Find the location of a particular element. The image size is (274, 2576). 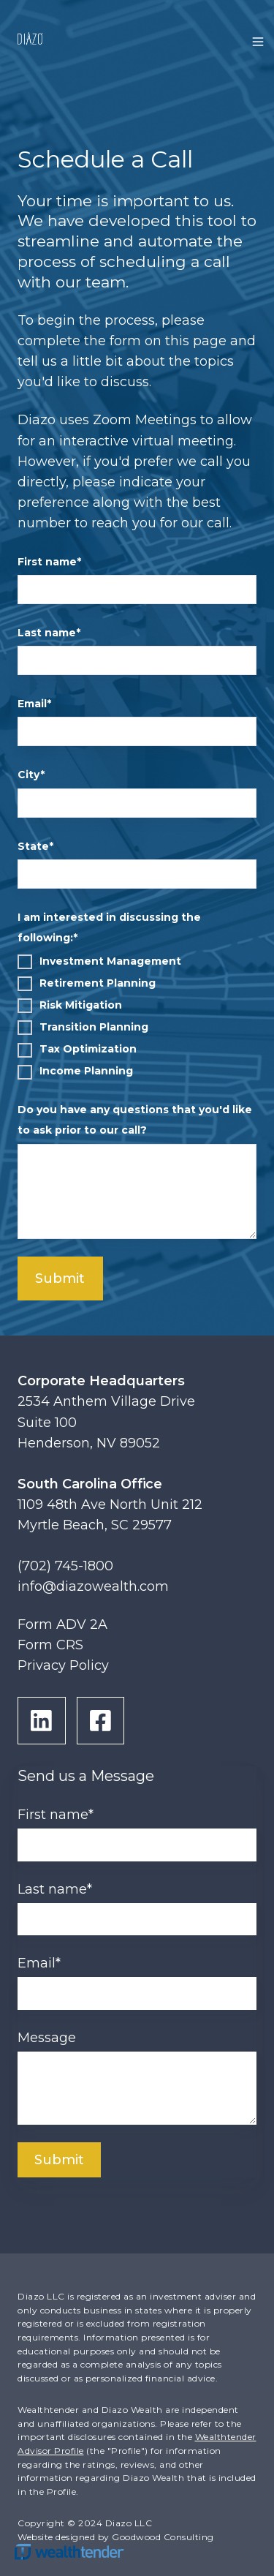

[button] is located at coordinates (258, 41).